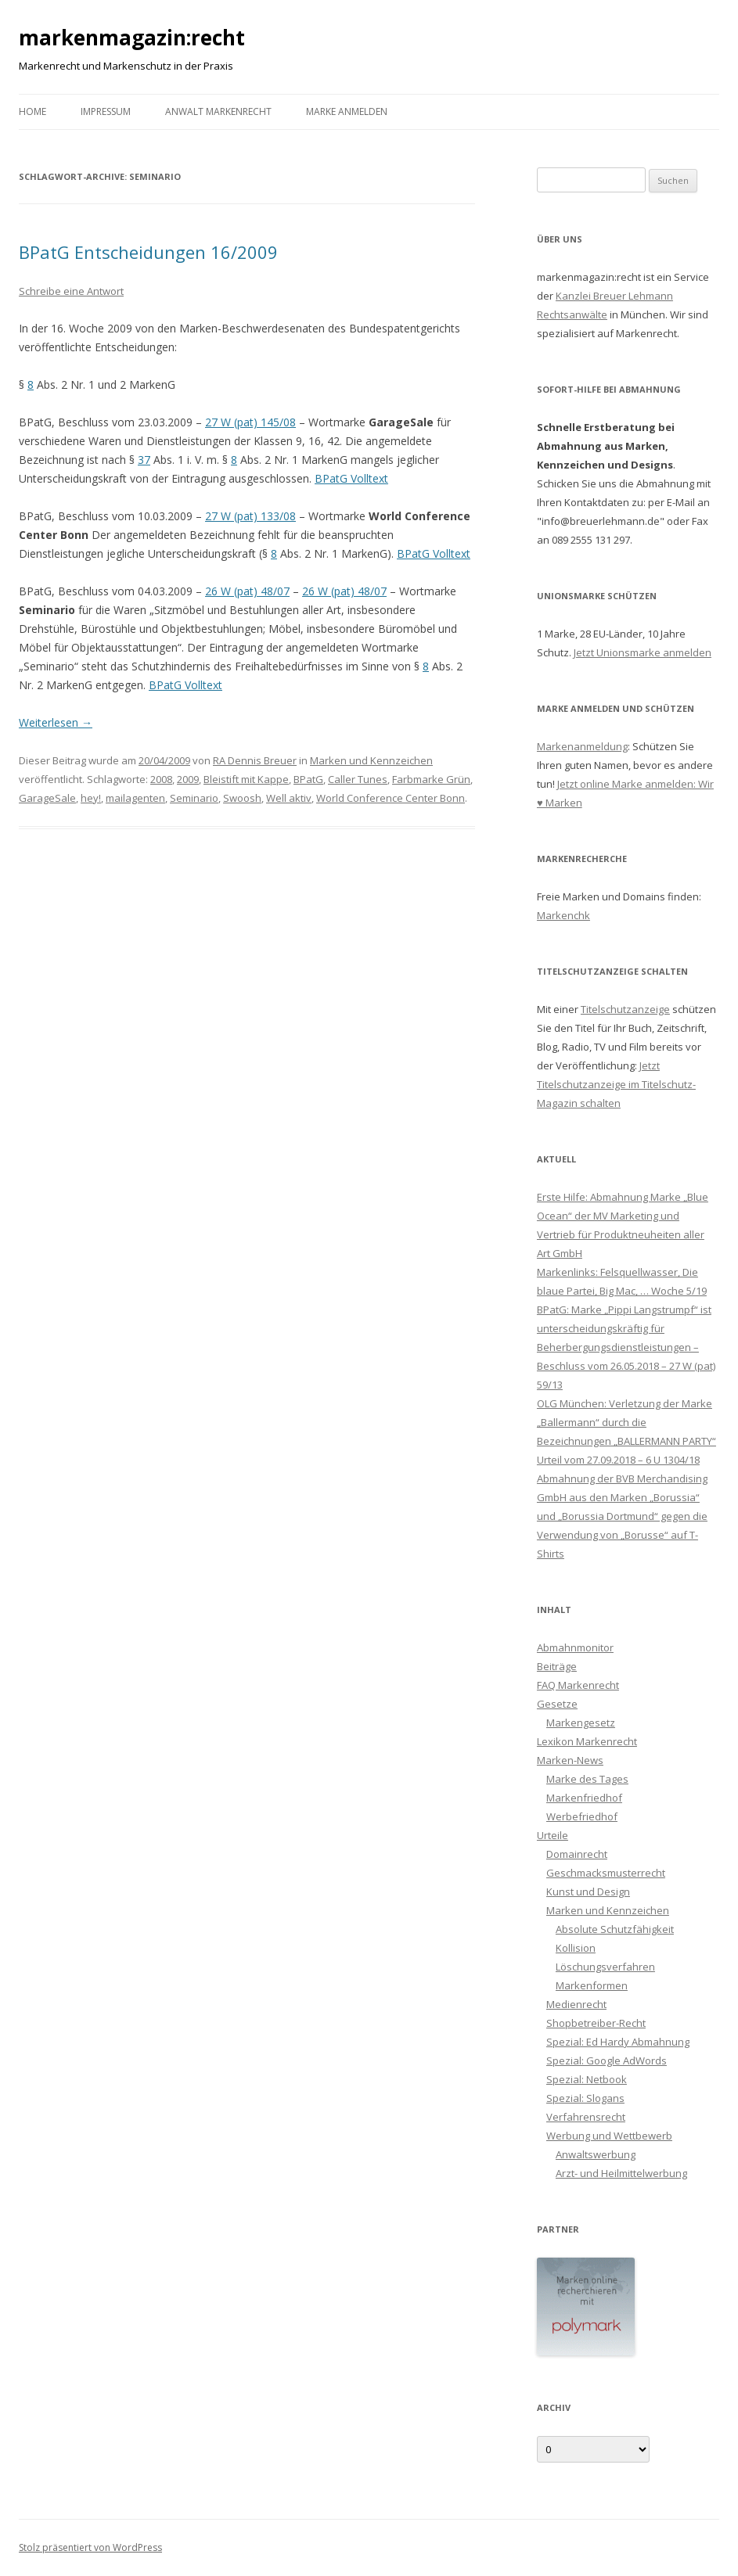 Image resolution: width=738 pixels, height=2576 pixels. What do you see at coordinates (246, 779) in the screenshot?
I see `Bleistift mit Kappe` at bounding box center [246, 779].